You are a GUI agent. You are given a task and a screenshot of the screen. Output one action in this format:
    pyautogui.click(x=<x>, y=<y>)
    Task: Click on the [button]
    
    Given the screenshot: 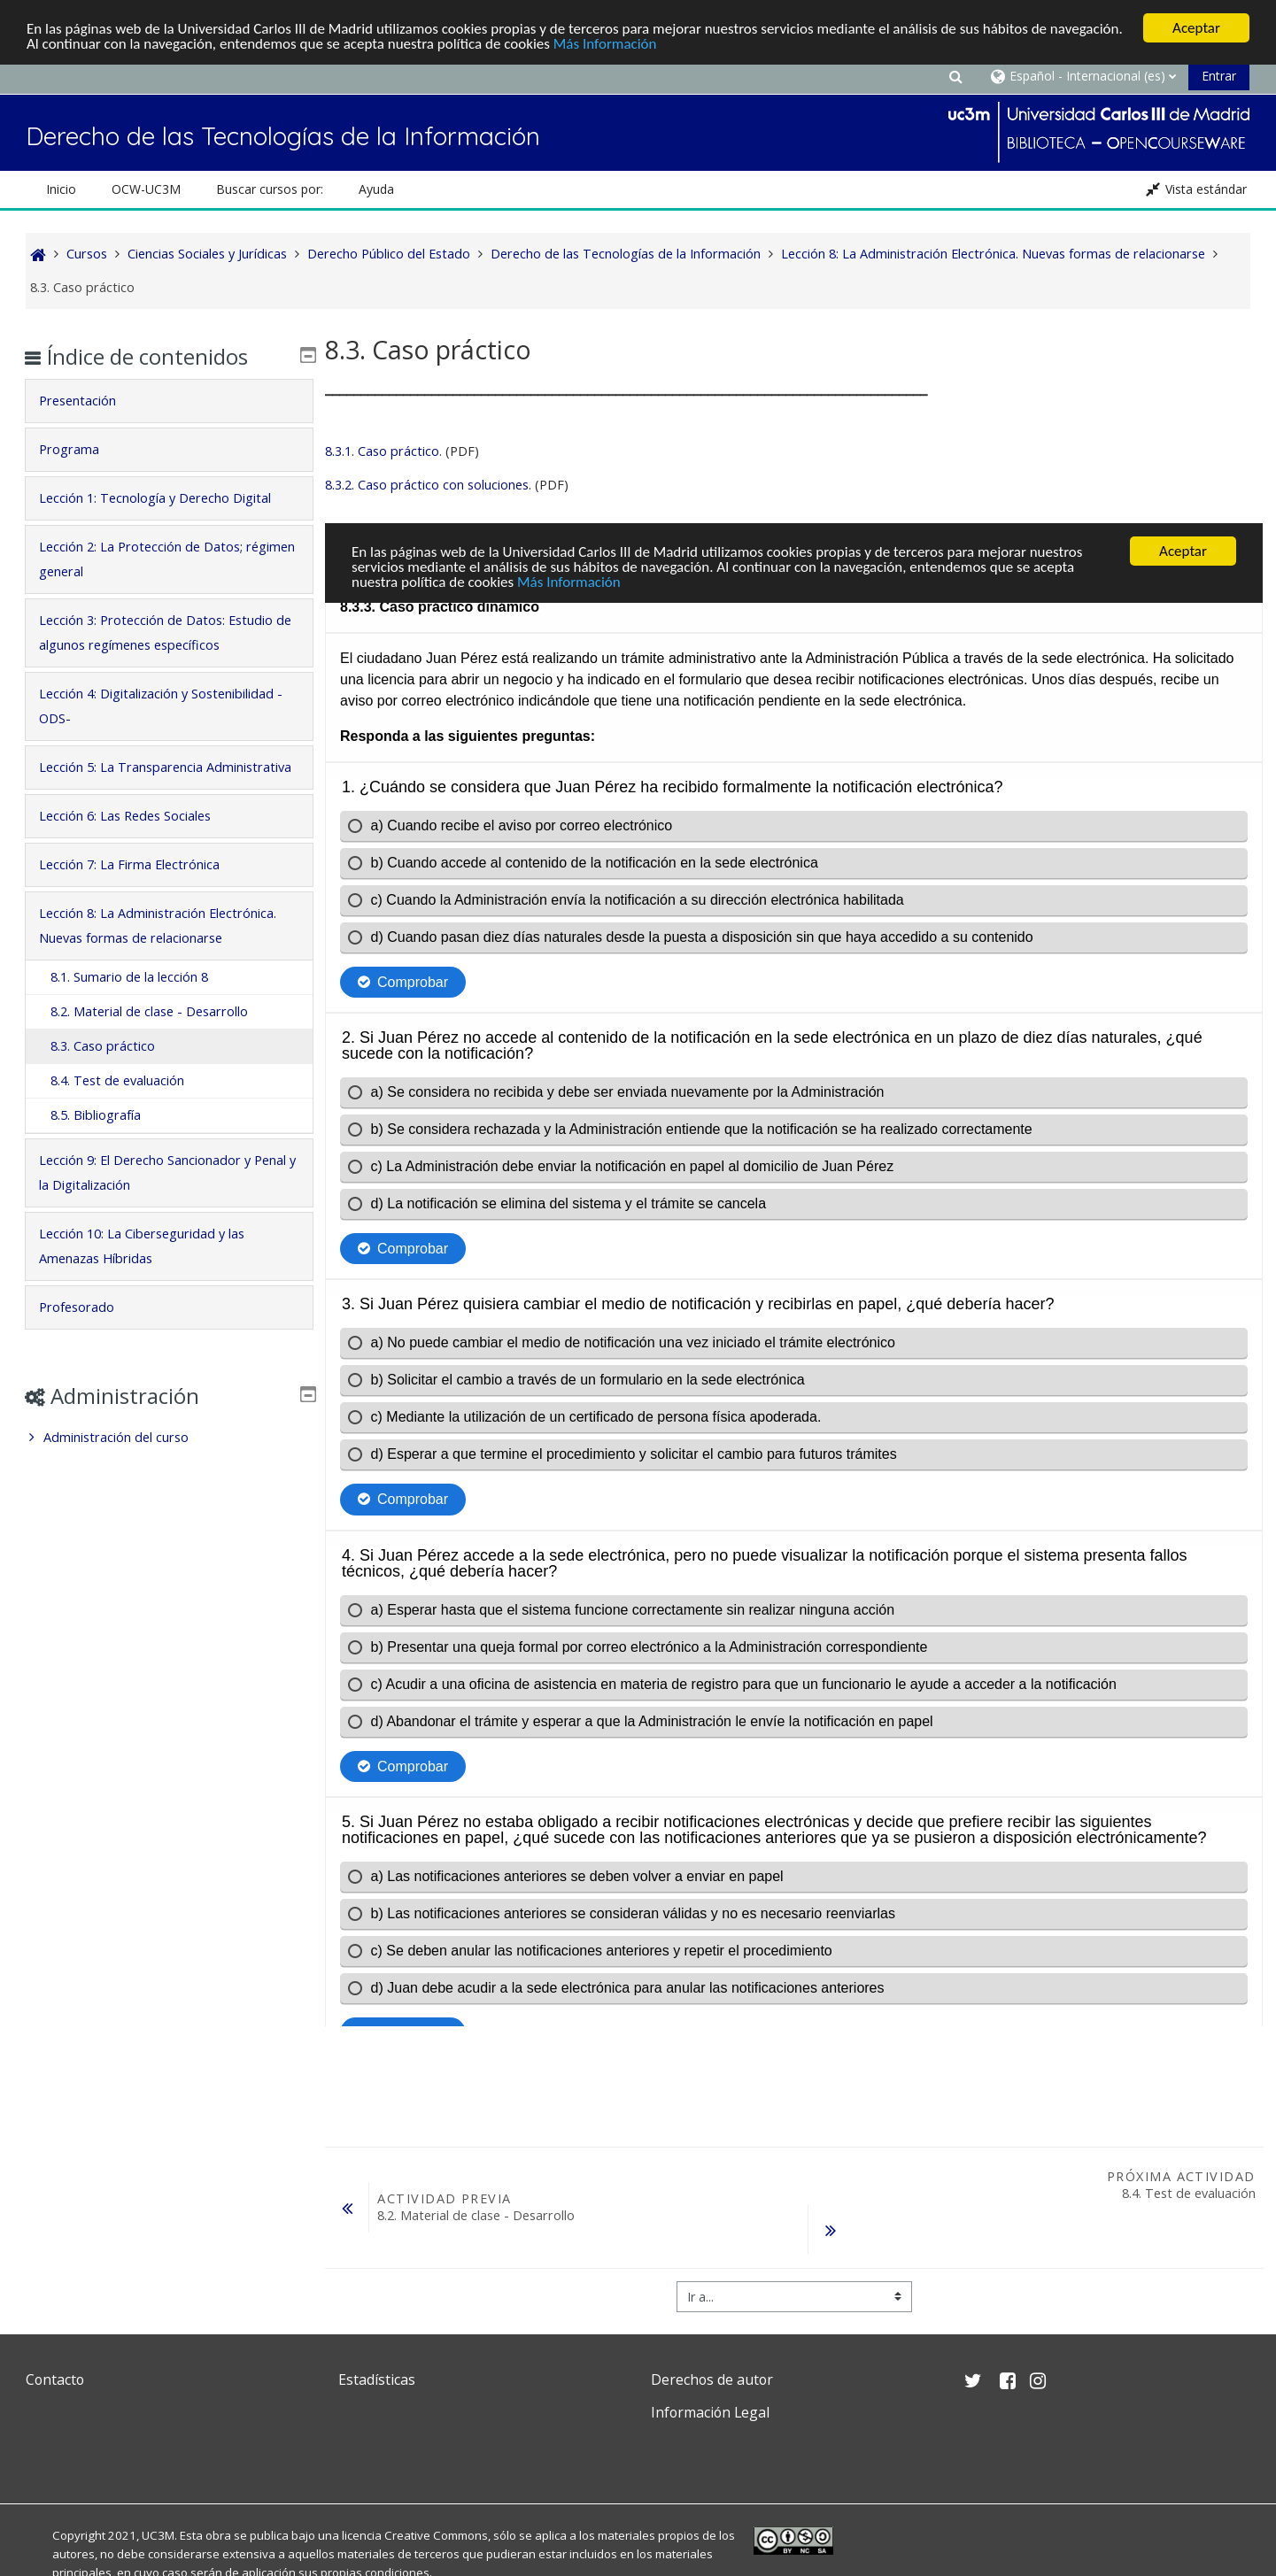 What is the action you would take?
    pyautogui.click(x=955, y=76)
    